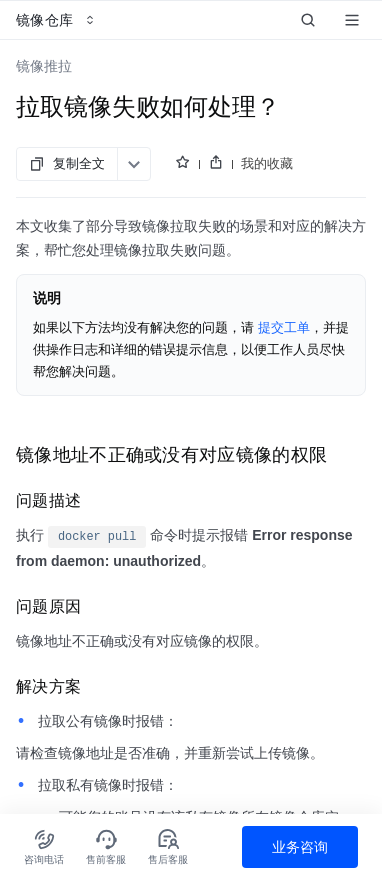 The image size is (382, 888). I want to click on 我的收藏, so click(267, 163).